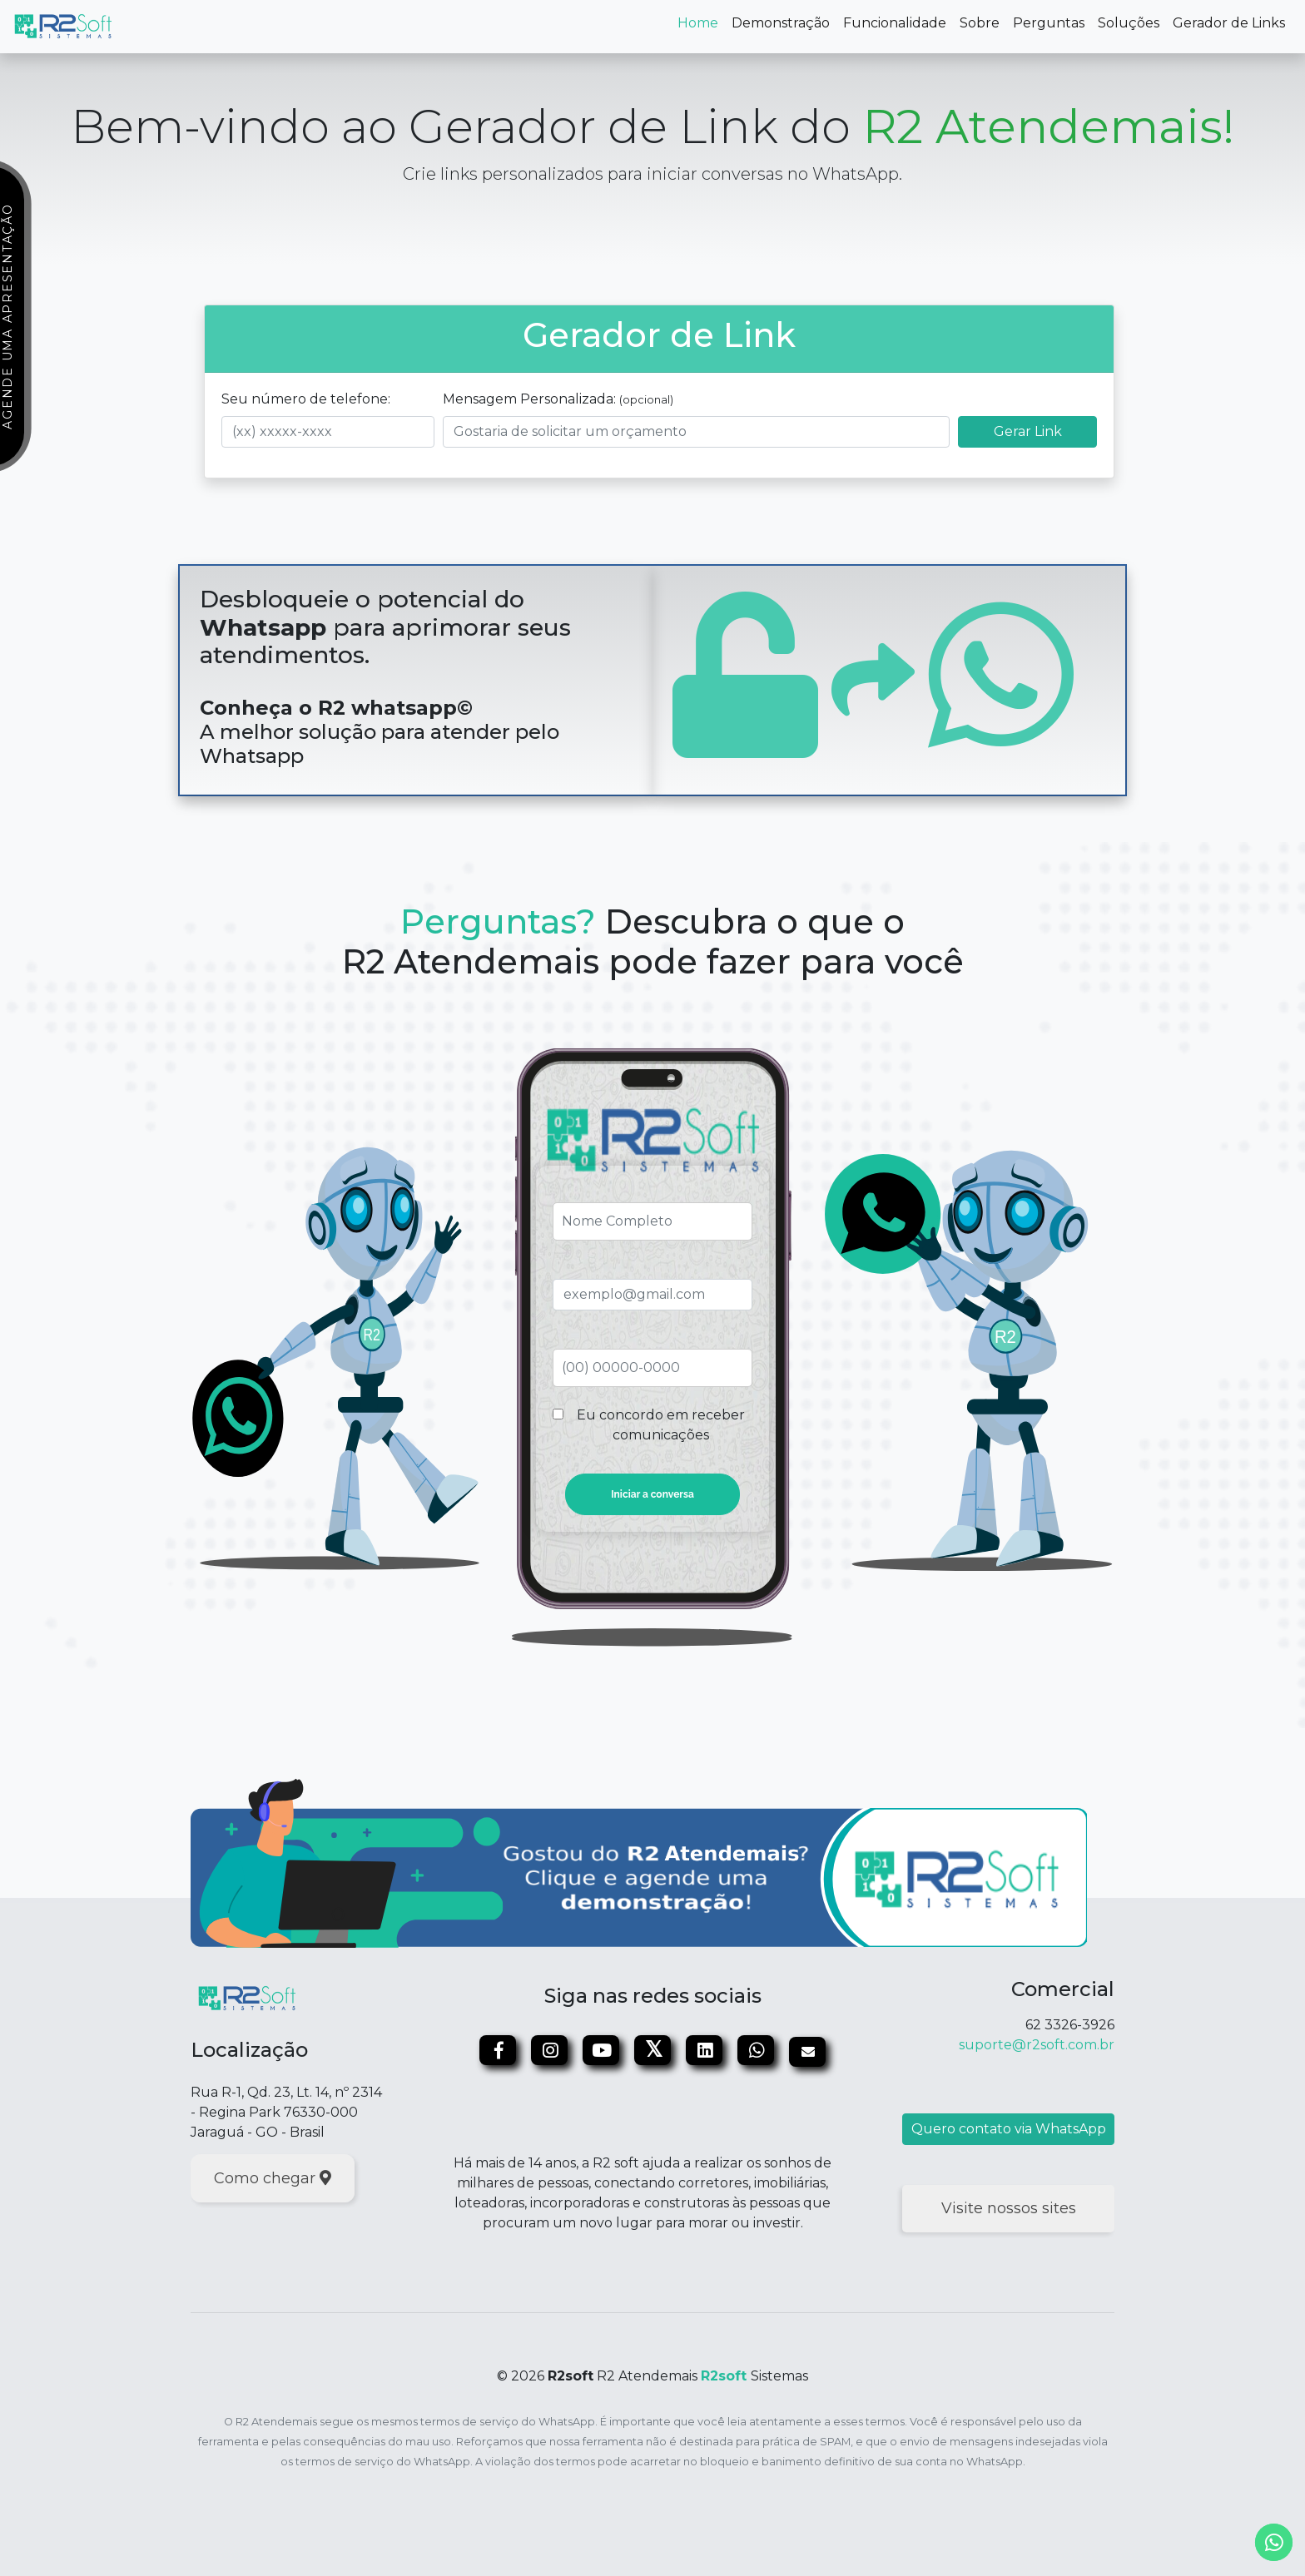  What do you see at coordinates (1229, 23) in the screenshot?
I see `Gerador de Links` at bounding box center [1229, 23].